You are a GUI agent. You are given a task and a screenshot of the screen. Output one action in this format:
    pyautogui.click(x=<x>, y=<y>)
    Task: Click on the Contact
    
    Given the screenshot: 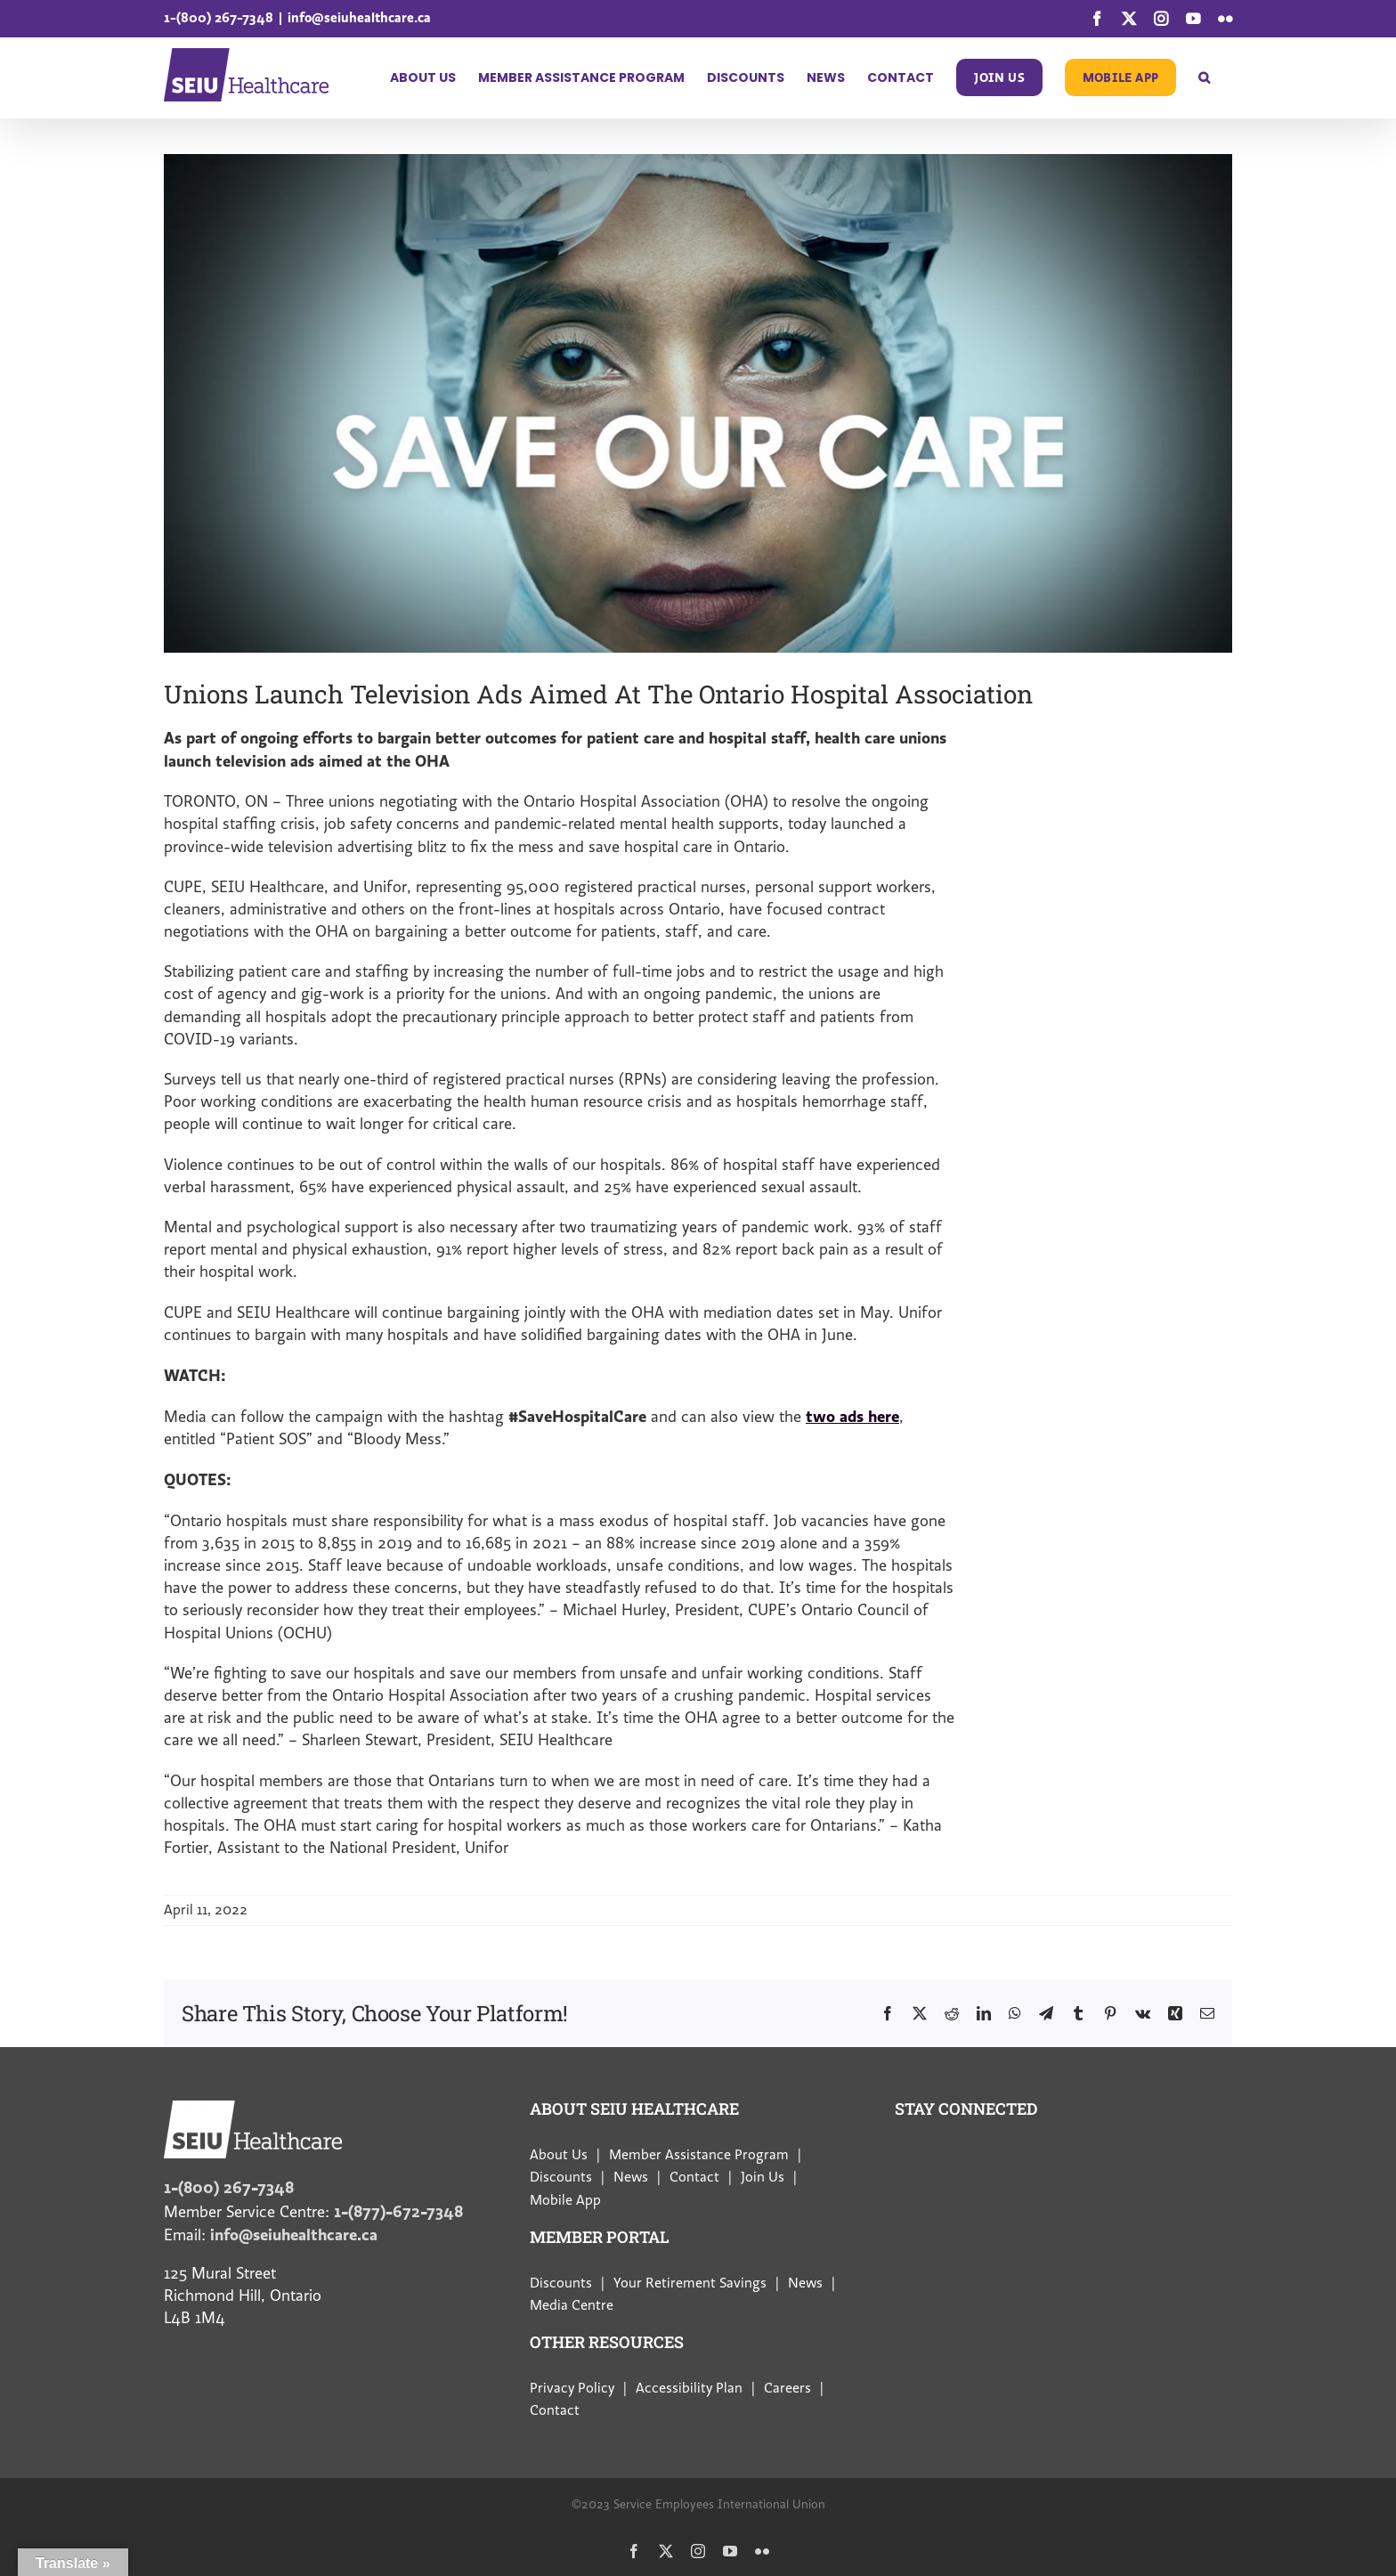 What is the action you would take?
    pyautogui.click(x=694, y=2177)
    